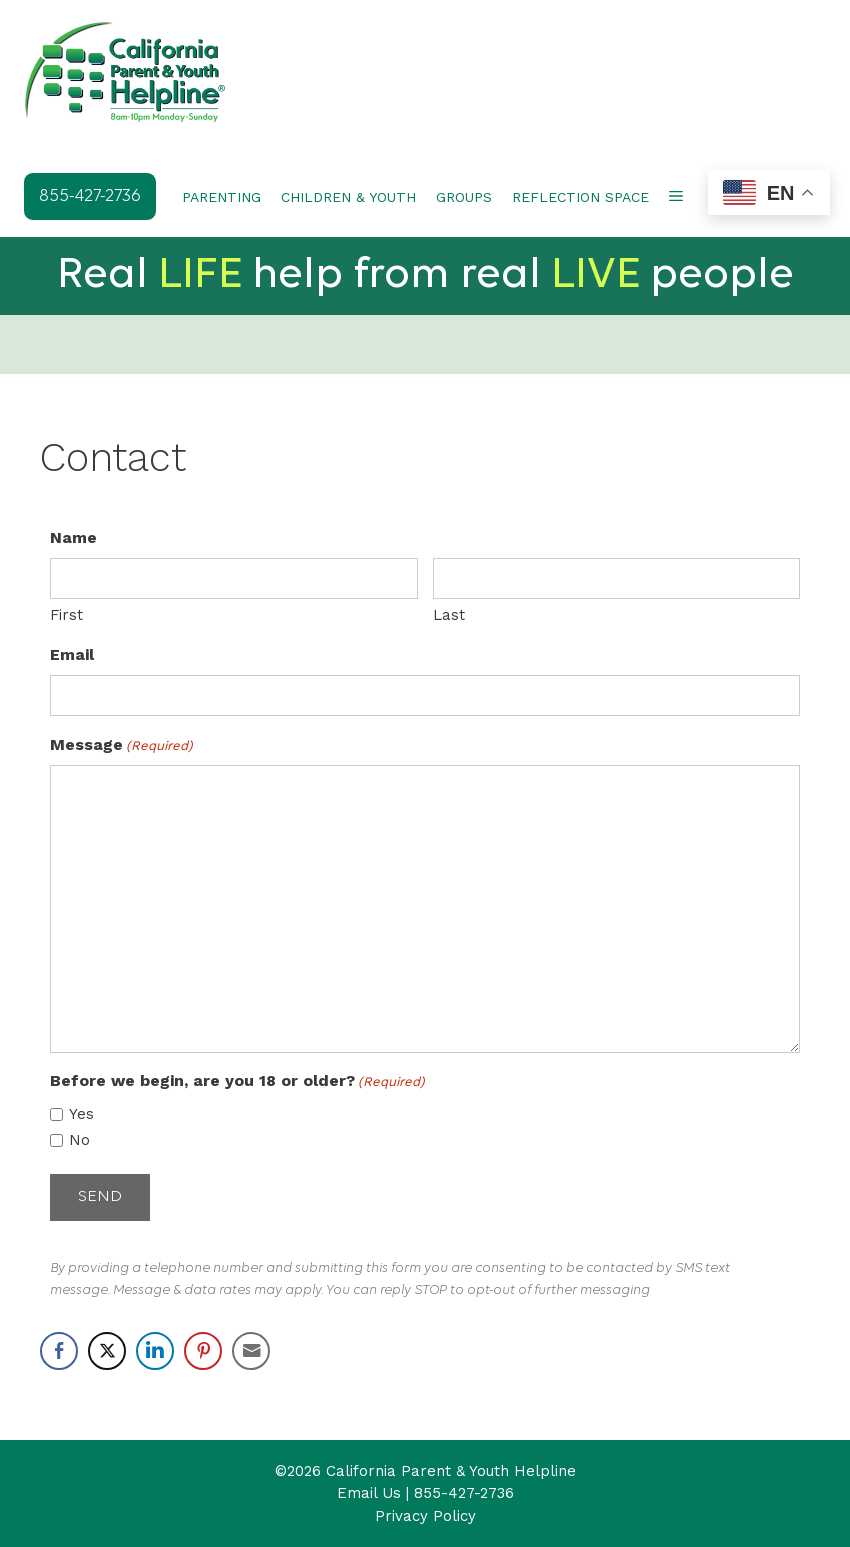 The height and width of the screenshot is (1547, 850). I want to click on Privacy Policy, so click(425, 1513).